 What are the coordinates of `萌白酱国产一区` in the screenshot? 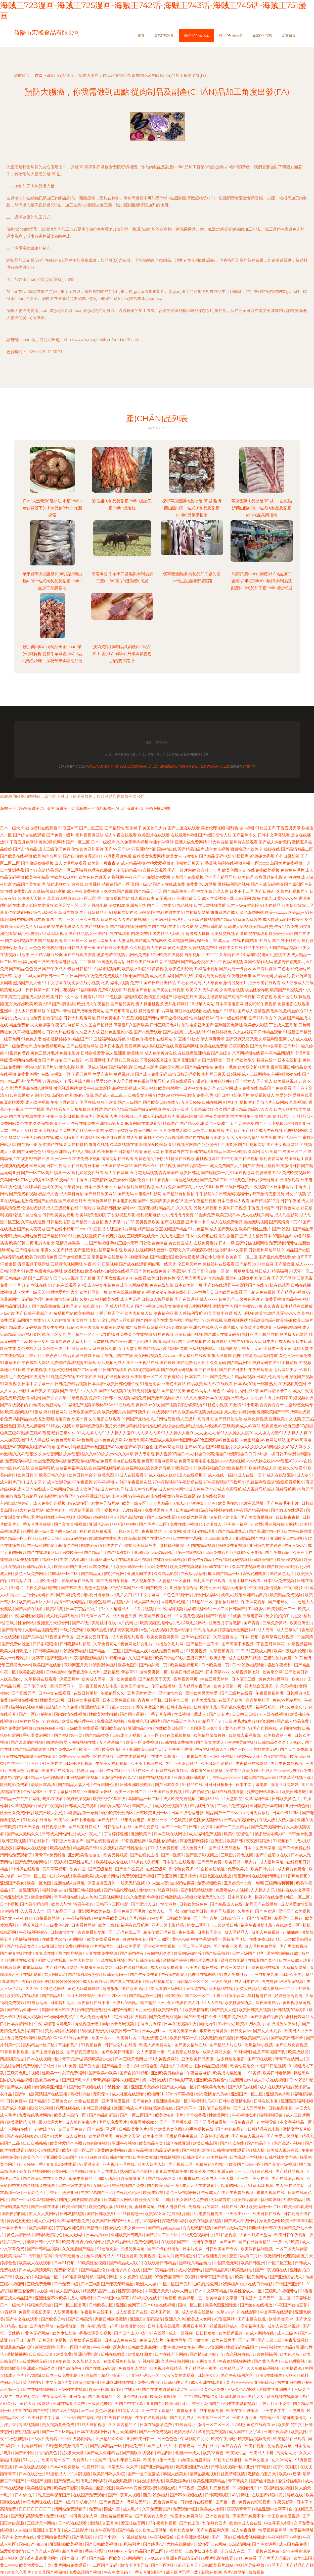 It's located at (116, 884).